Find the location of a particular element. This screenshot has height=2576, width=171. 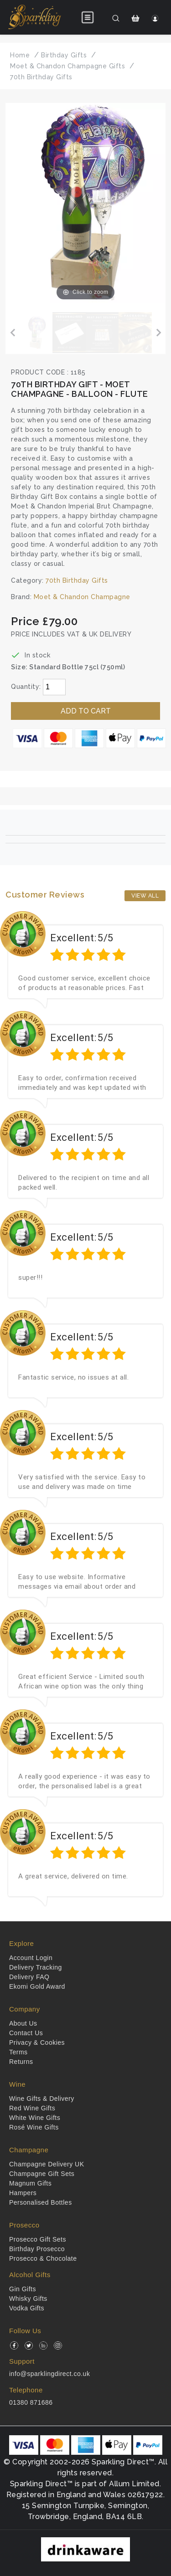

About Us is located at coordinates (23, 2023).